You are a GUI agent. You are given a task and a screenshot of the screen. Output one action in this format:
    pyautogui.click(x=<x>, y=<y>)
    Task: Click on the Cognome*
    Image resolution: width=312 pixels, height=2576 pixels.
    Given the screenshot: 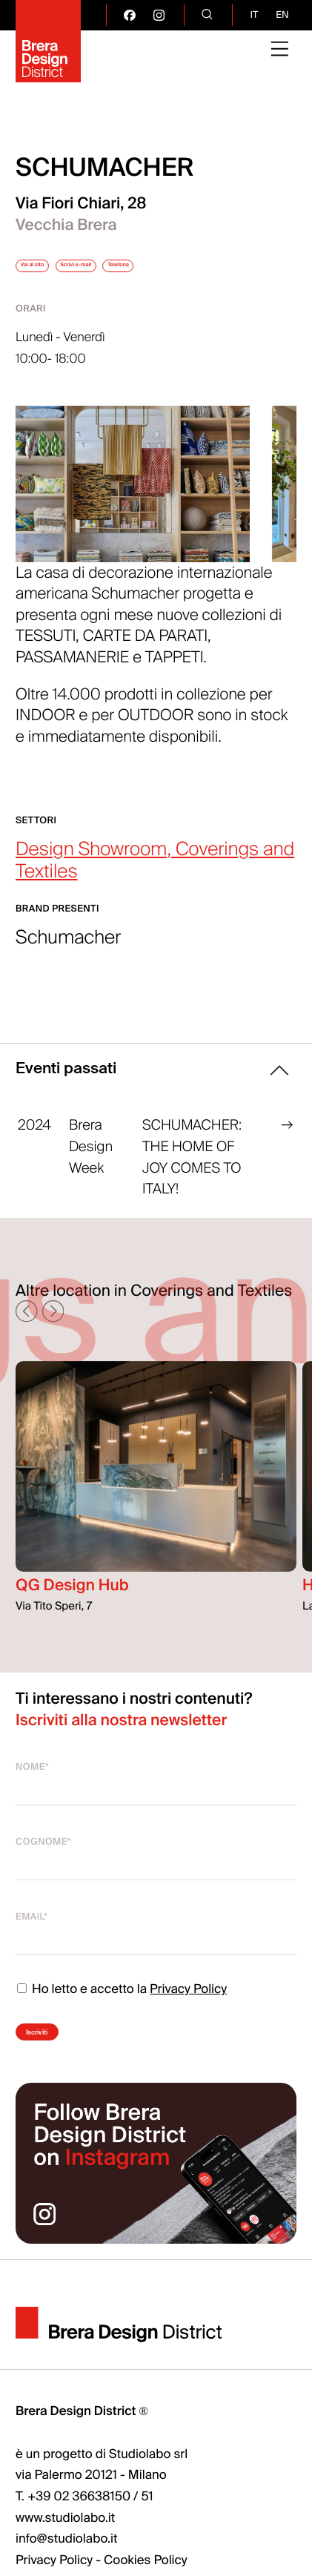 What is the action you would take?
    pyautogui.click(x=43, y=1859)
    